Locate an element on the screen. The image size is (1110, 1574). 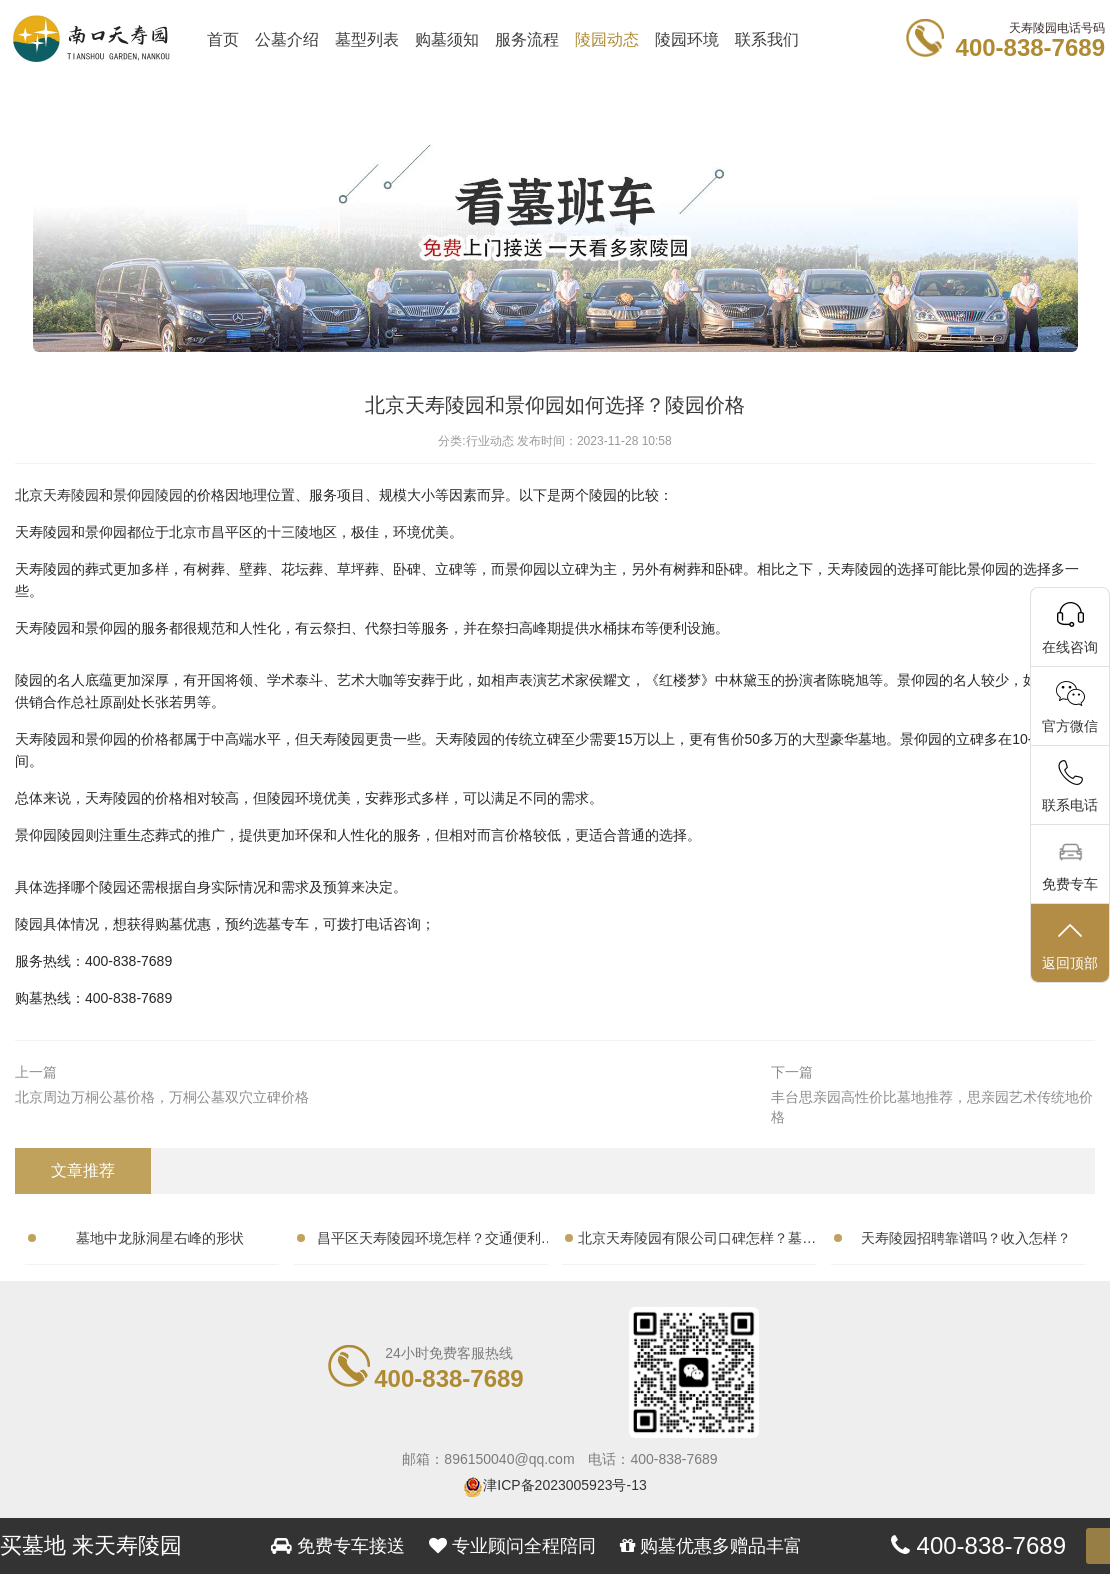
天寿陵园 is located at coordinates (71, 495).